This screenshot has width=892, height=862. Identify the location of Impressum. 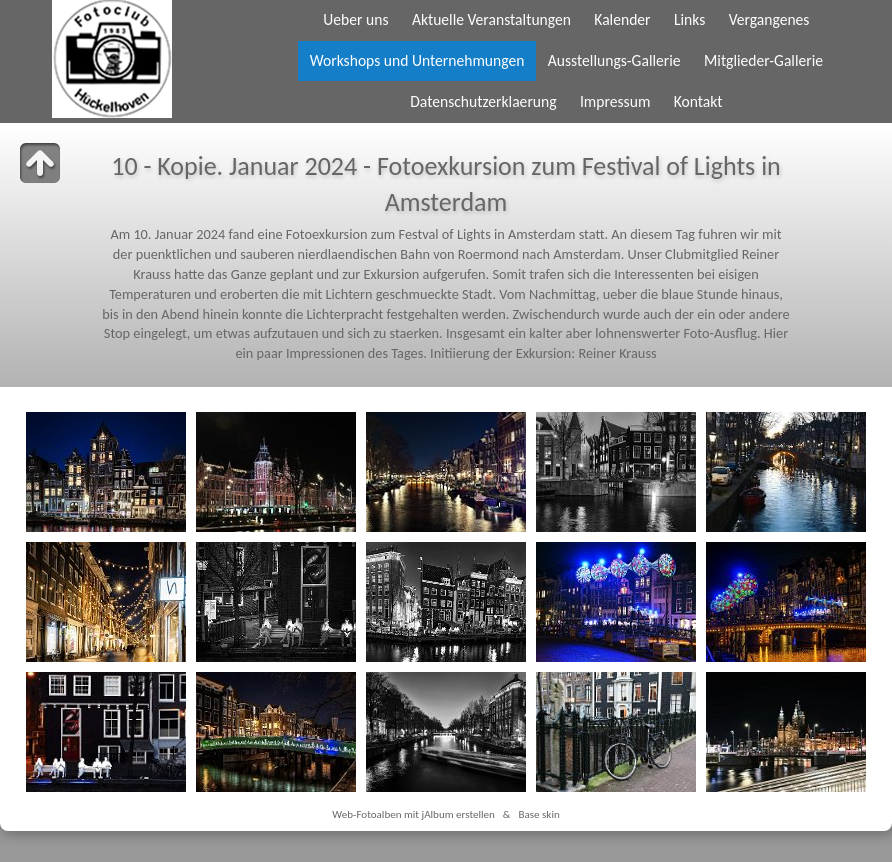
(615, 101).